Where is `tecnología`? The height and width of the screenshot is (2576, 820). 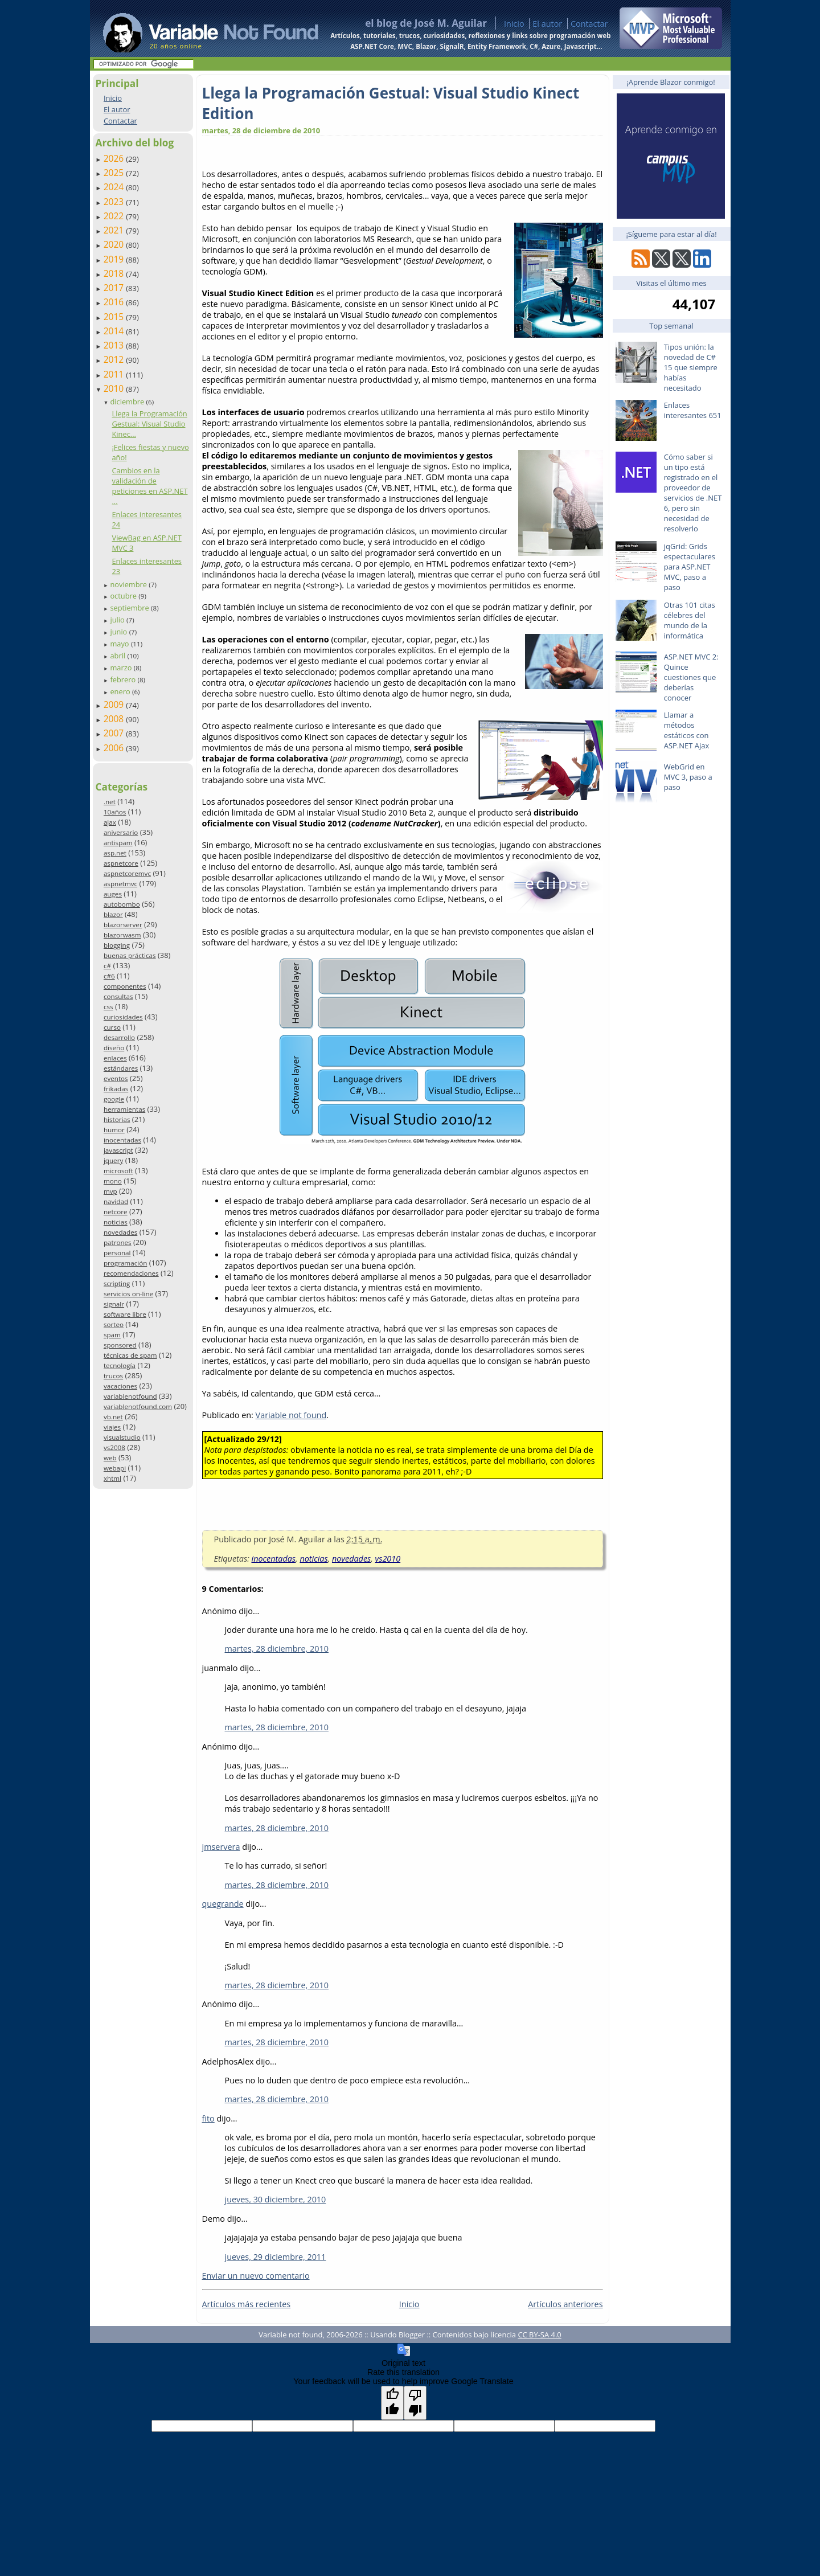
tecnología is located at coordinates (120, 1365).